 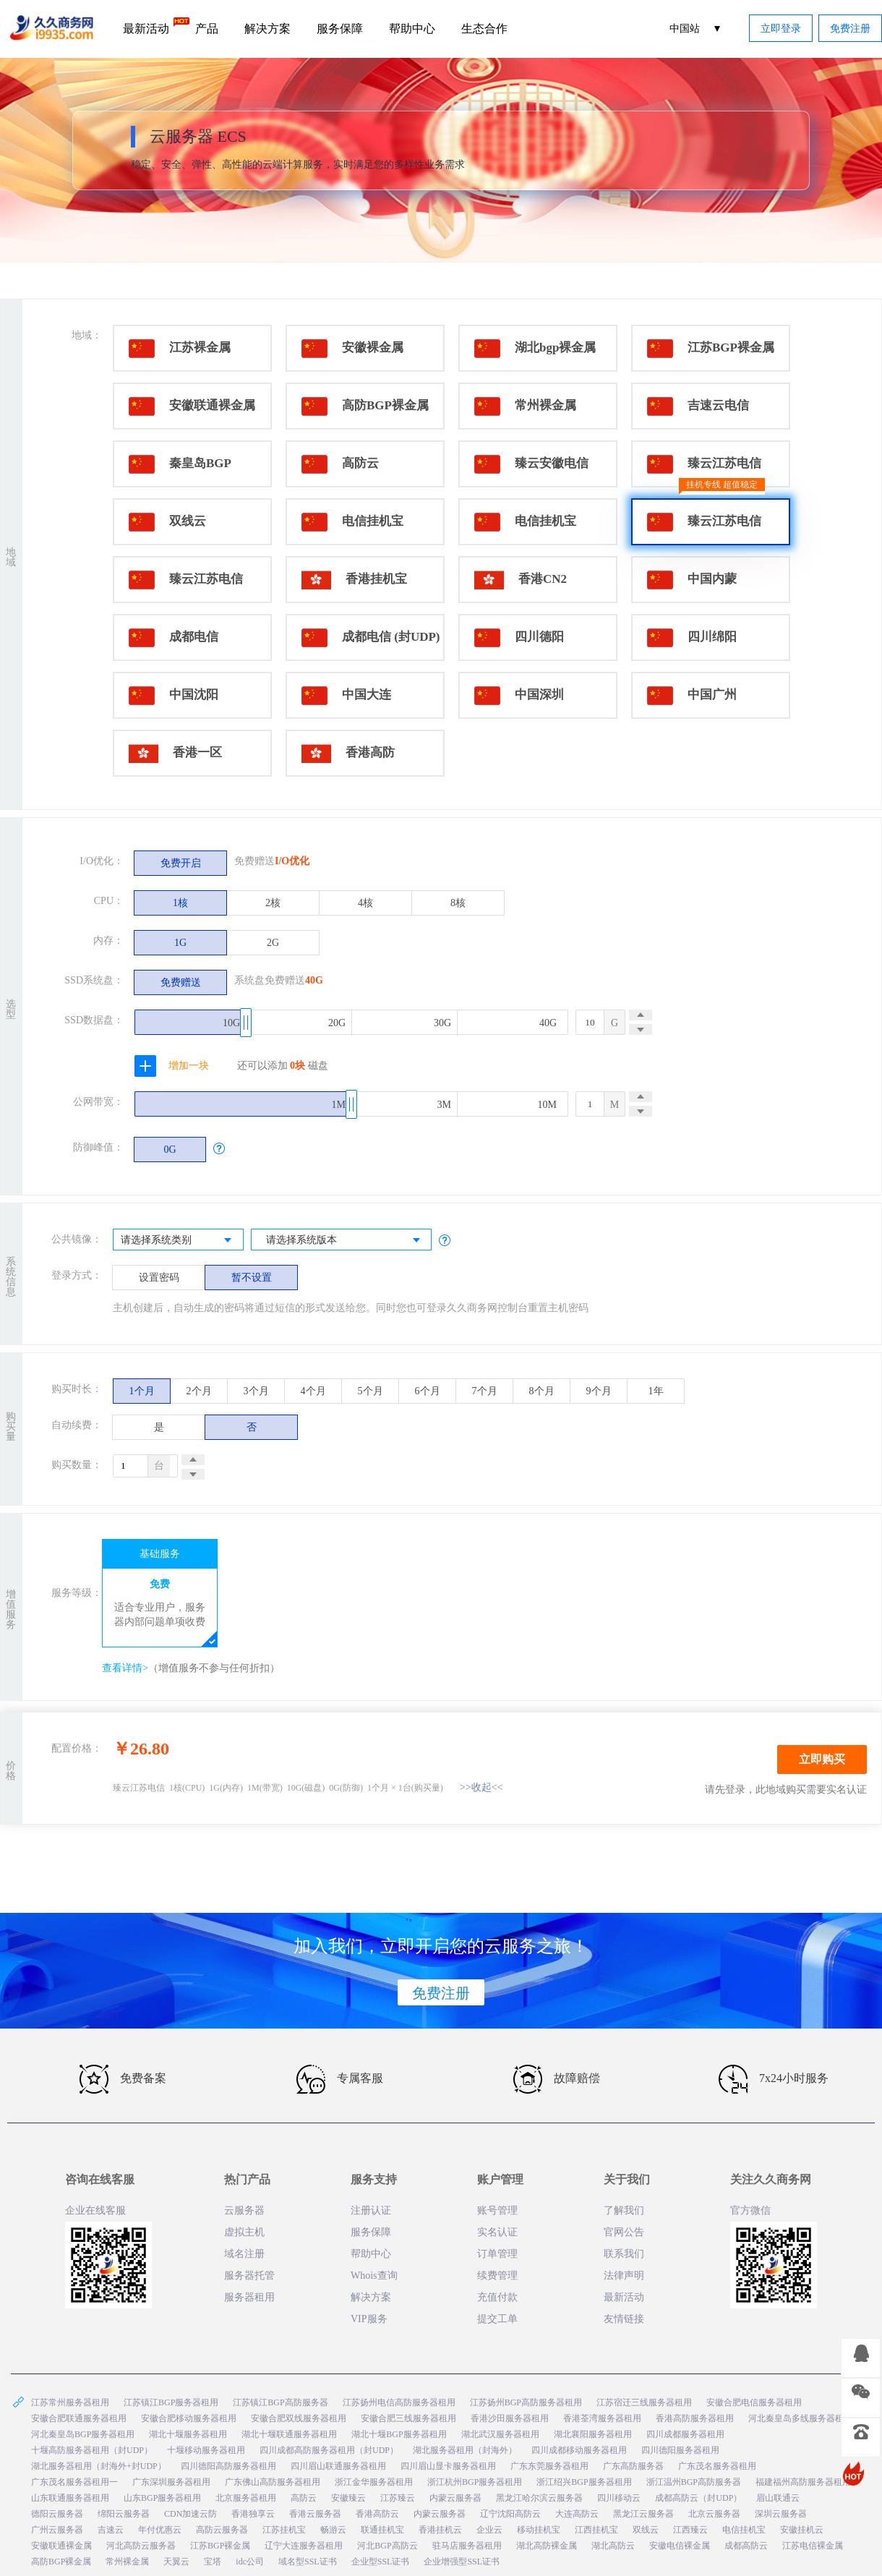 What do you see at coordinates (497, 2318) in the screenshot?
I see `提交工单` at bounding box center [497, 2318].